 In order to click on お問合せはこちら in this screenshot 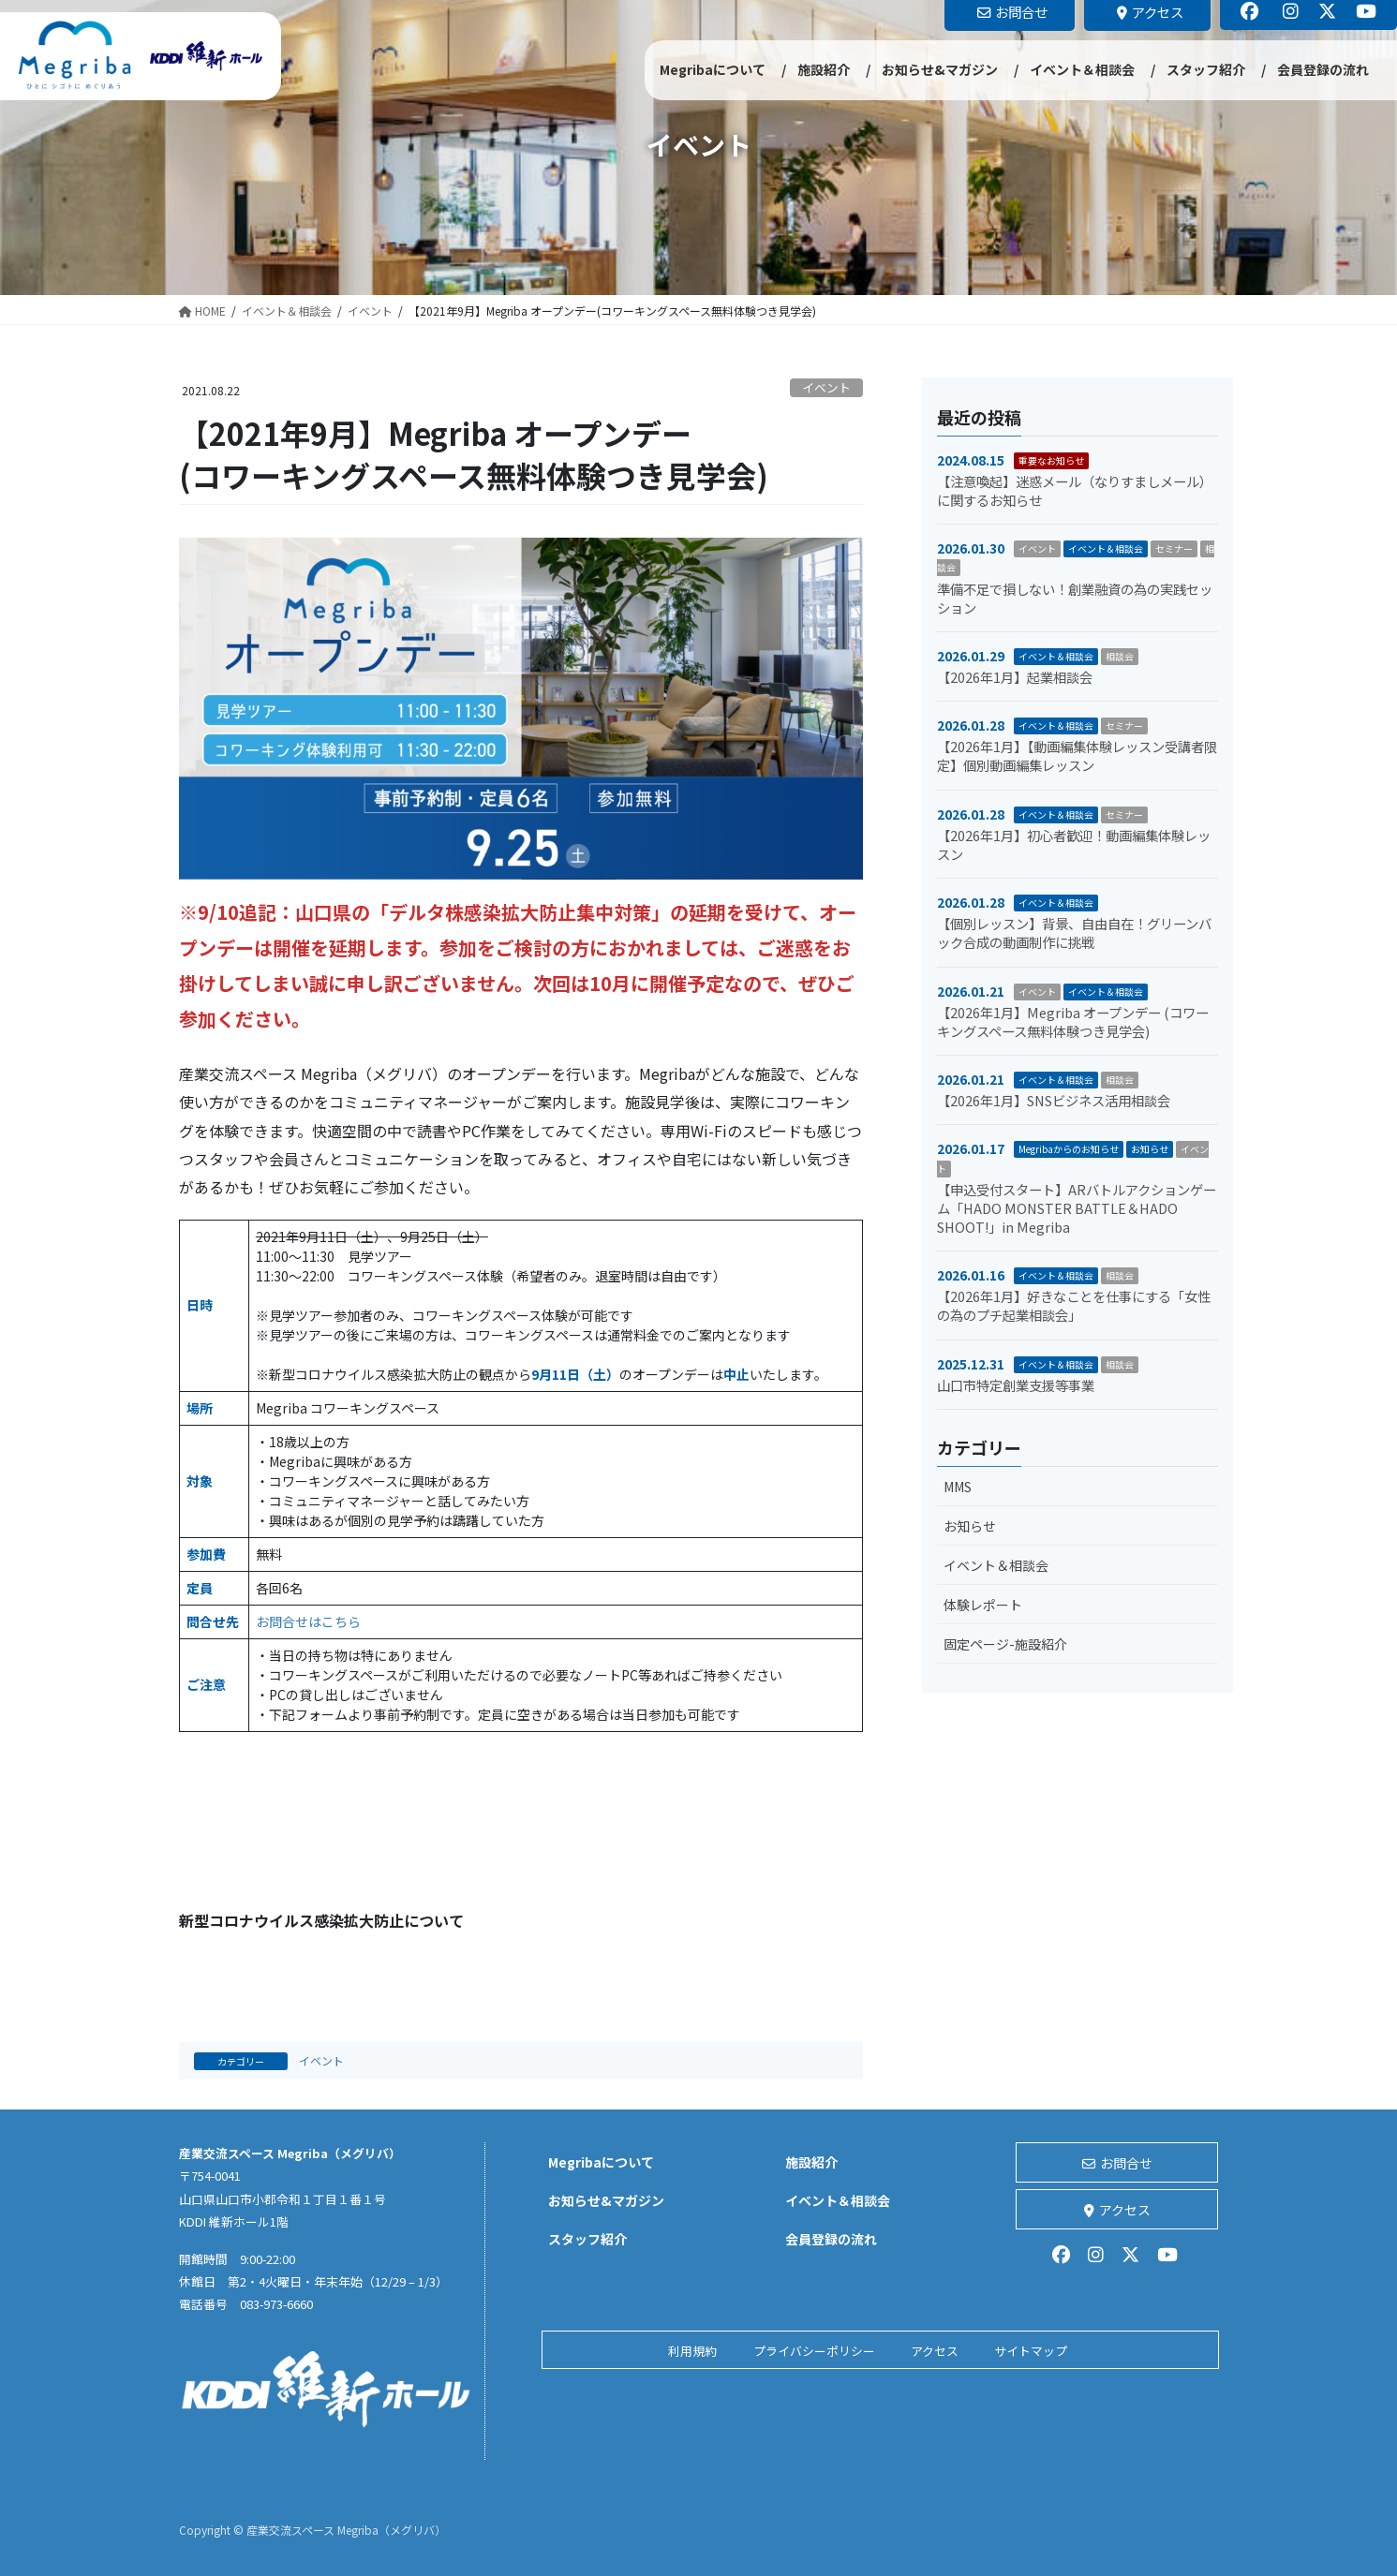, I will do `click(308, 1621)`.